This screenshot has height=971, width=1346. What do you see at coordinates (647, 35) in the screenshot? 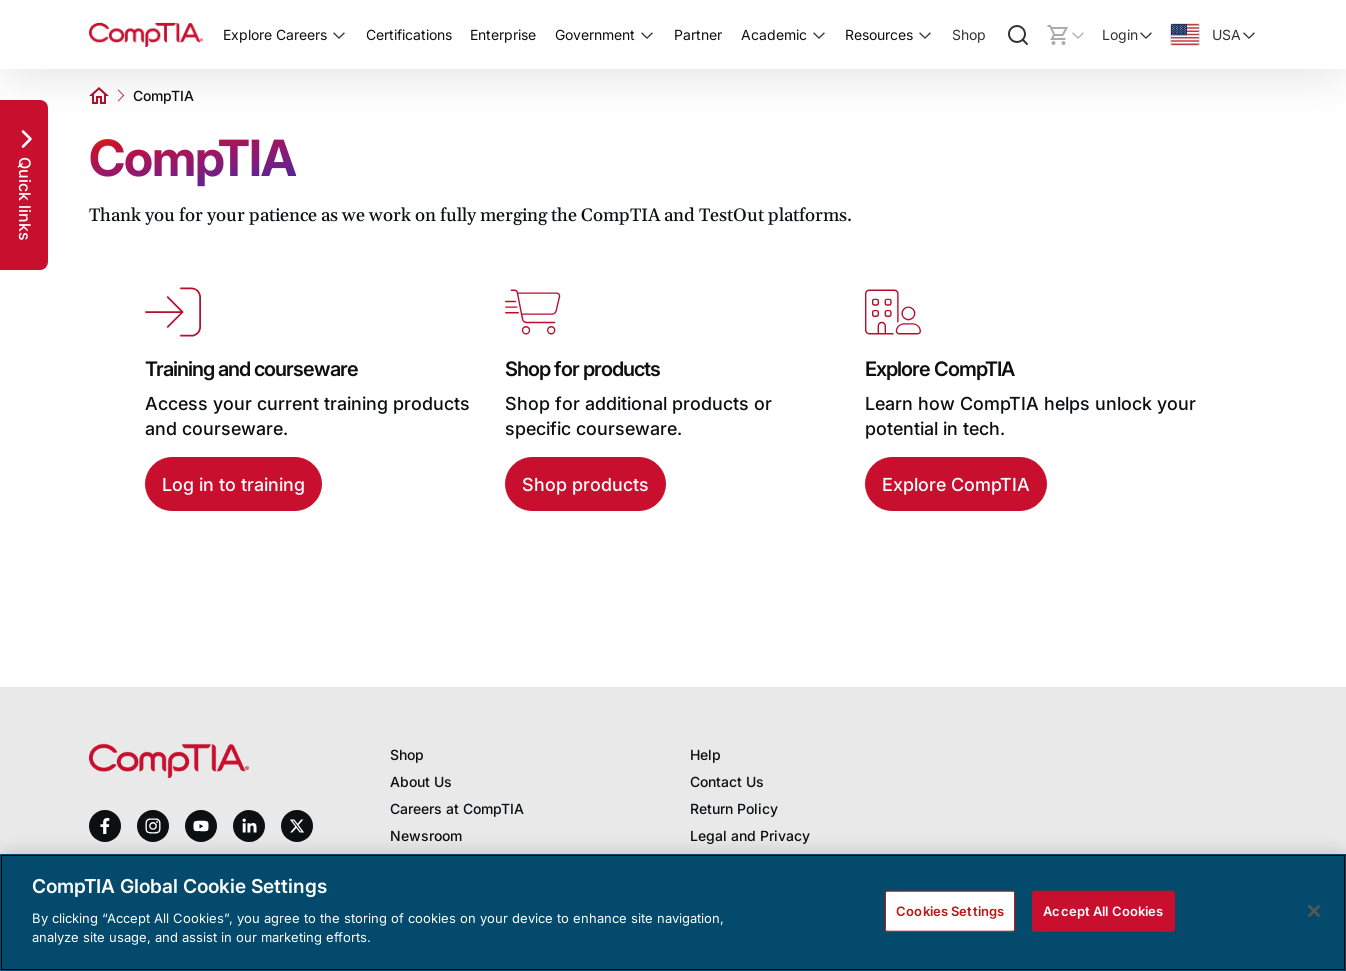
I see `[Toggle Government submenu]` at bounding box center [647, 35].